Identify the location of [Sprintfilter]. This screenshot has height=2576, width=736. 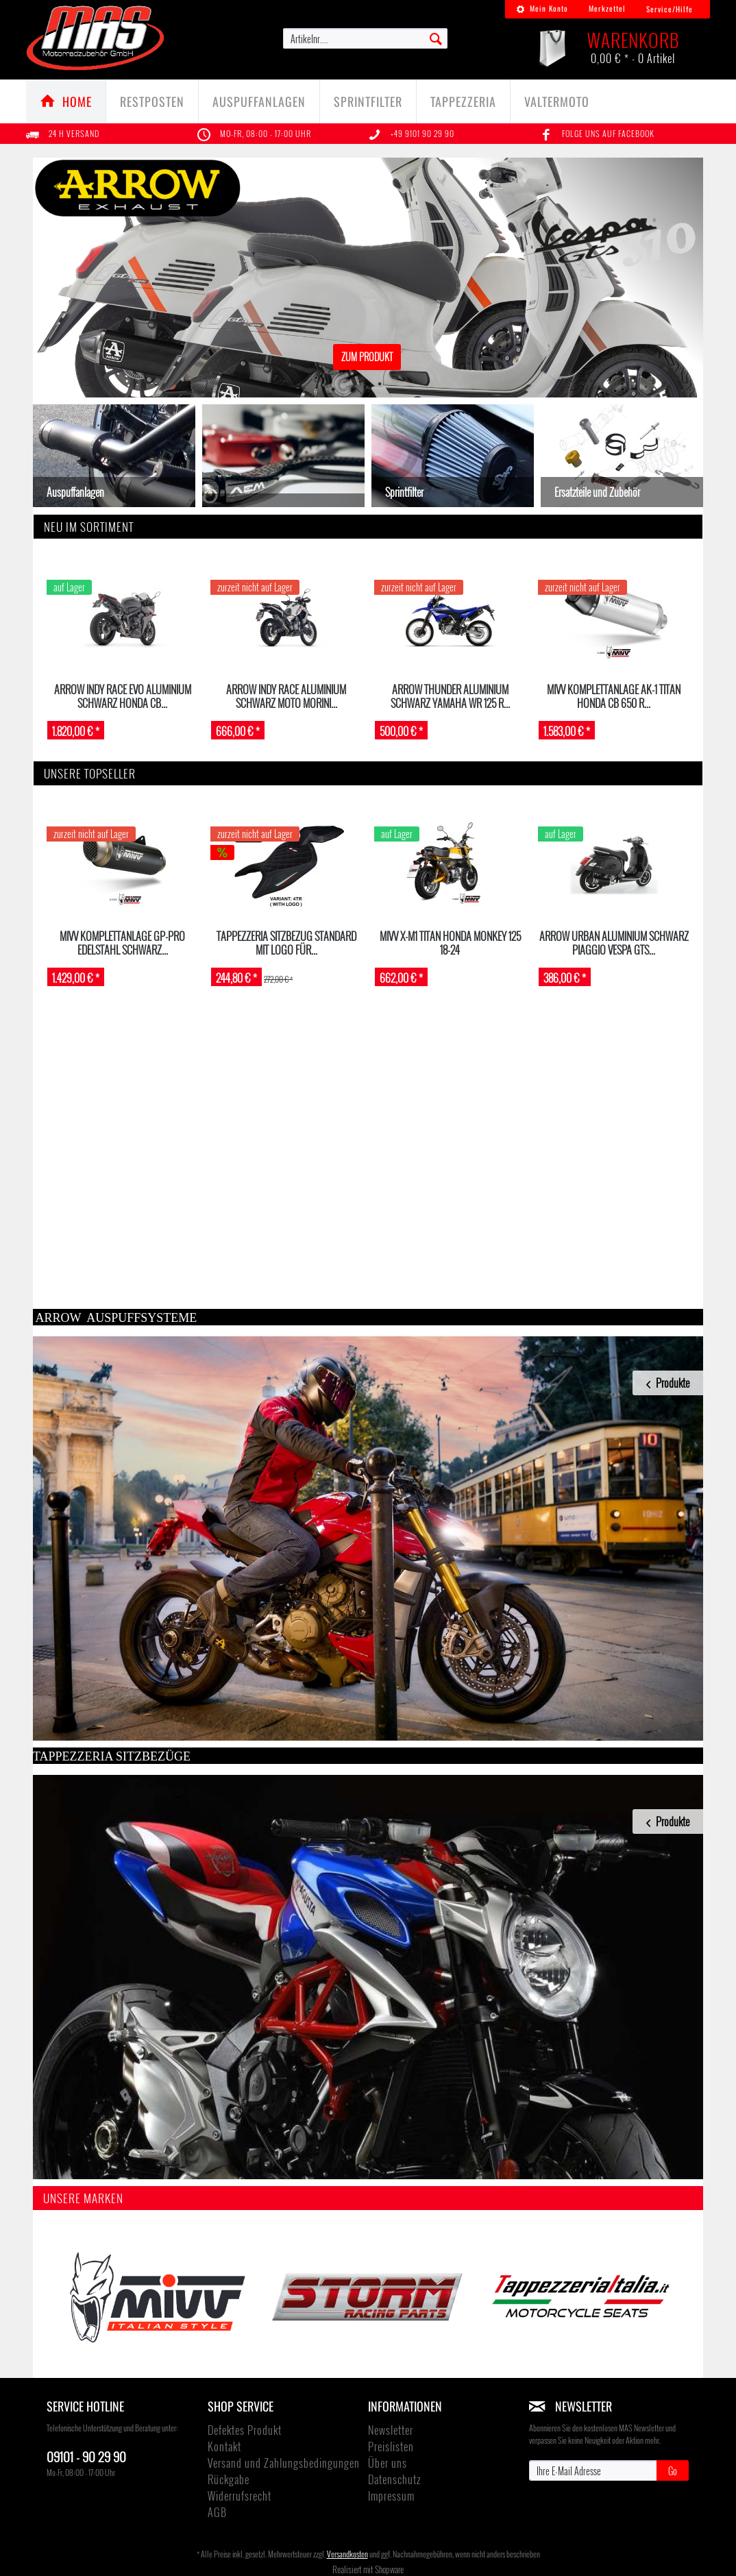
(368, 101).